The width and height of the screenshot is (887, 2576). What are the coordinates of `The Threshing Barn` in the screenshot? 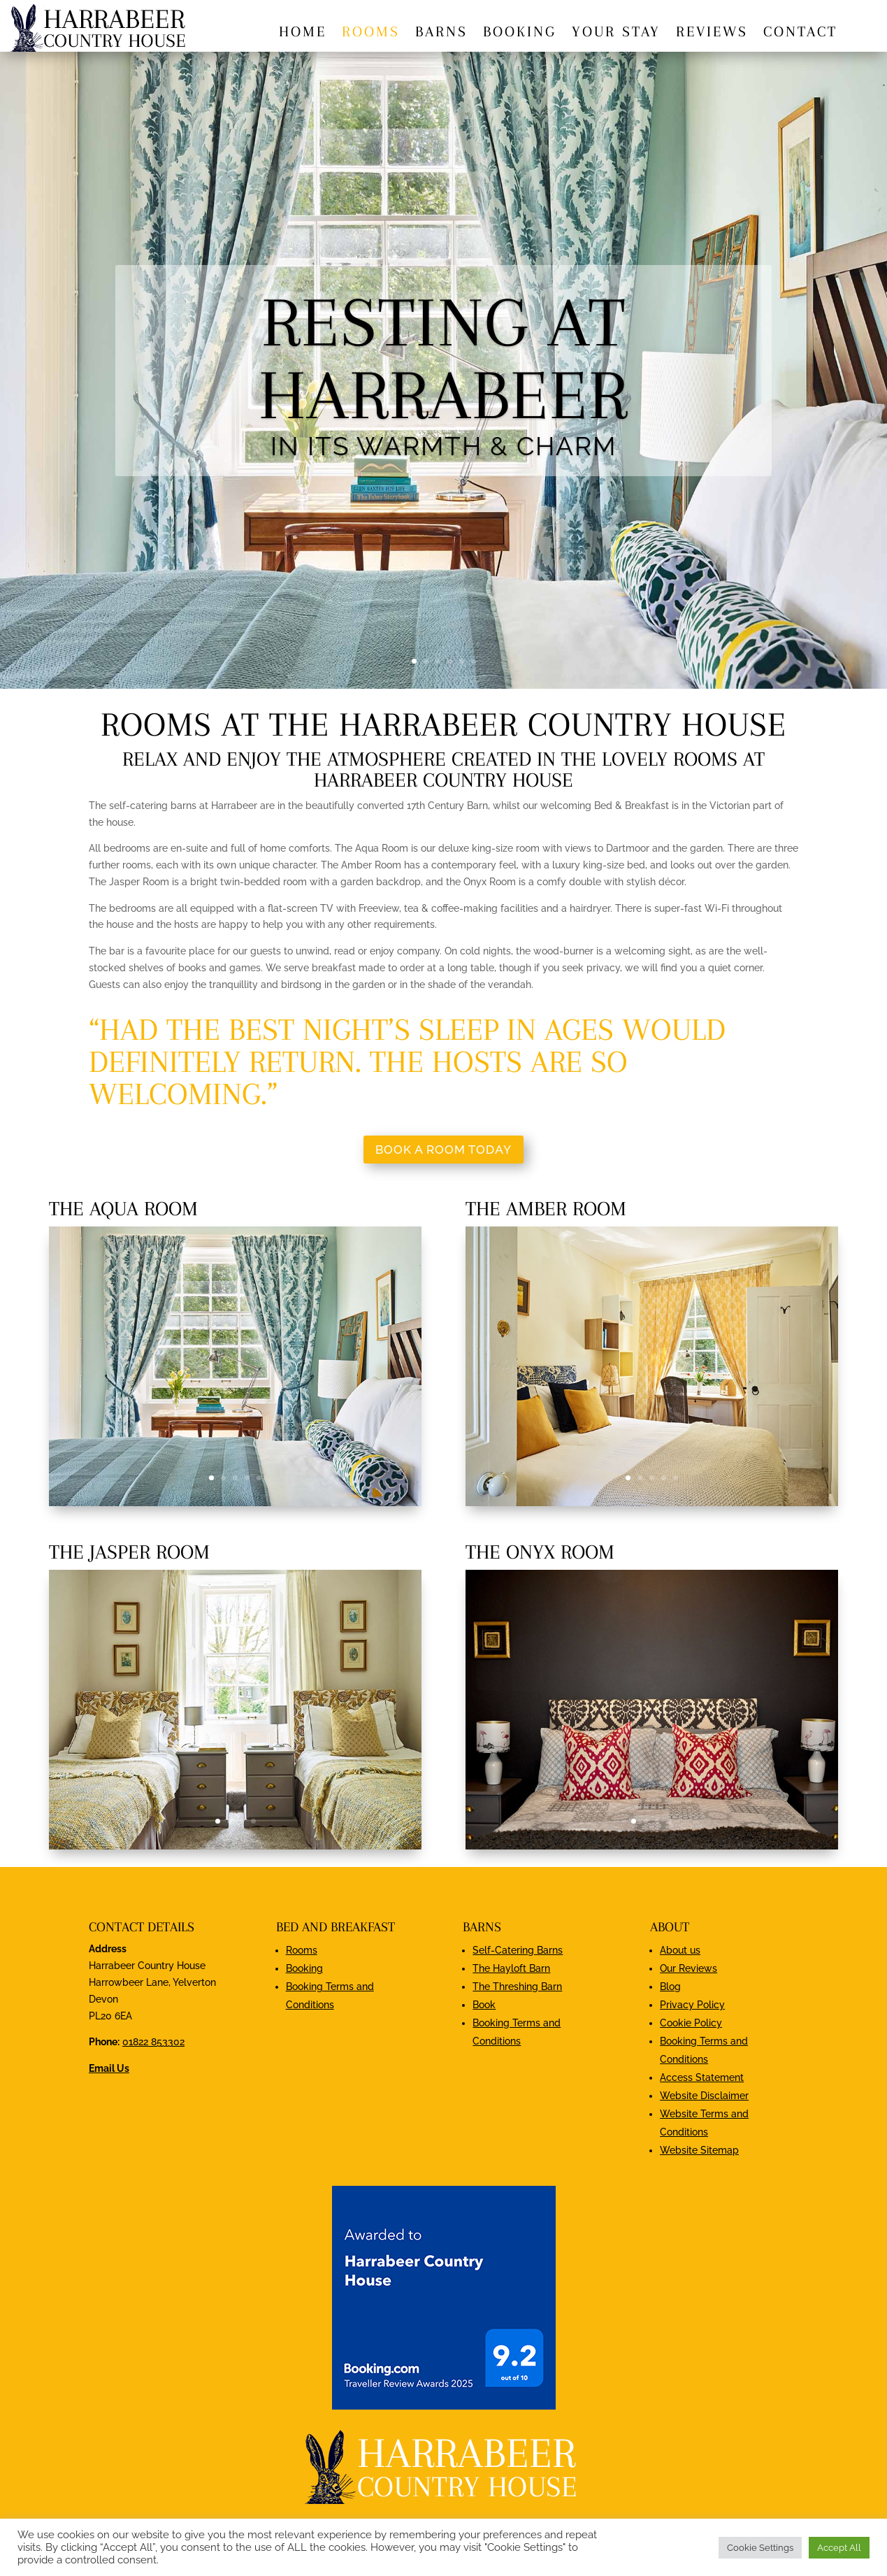 It's located at (517, 1986).